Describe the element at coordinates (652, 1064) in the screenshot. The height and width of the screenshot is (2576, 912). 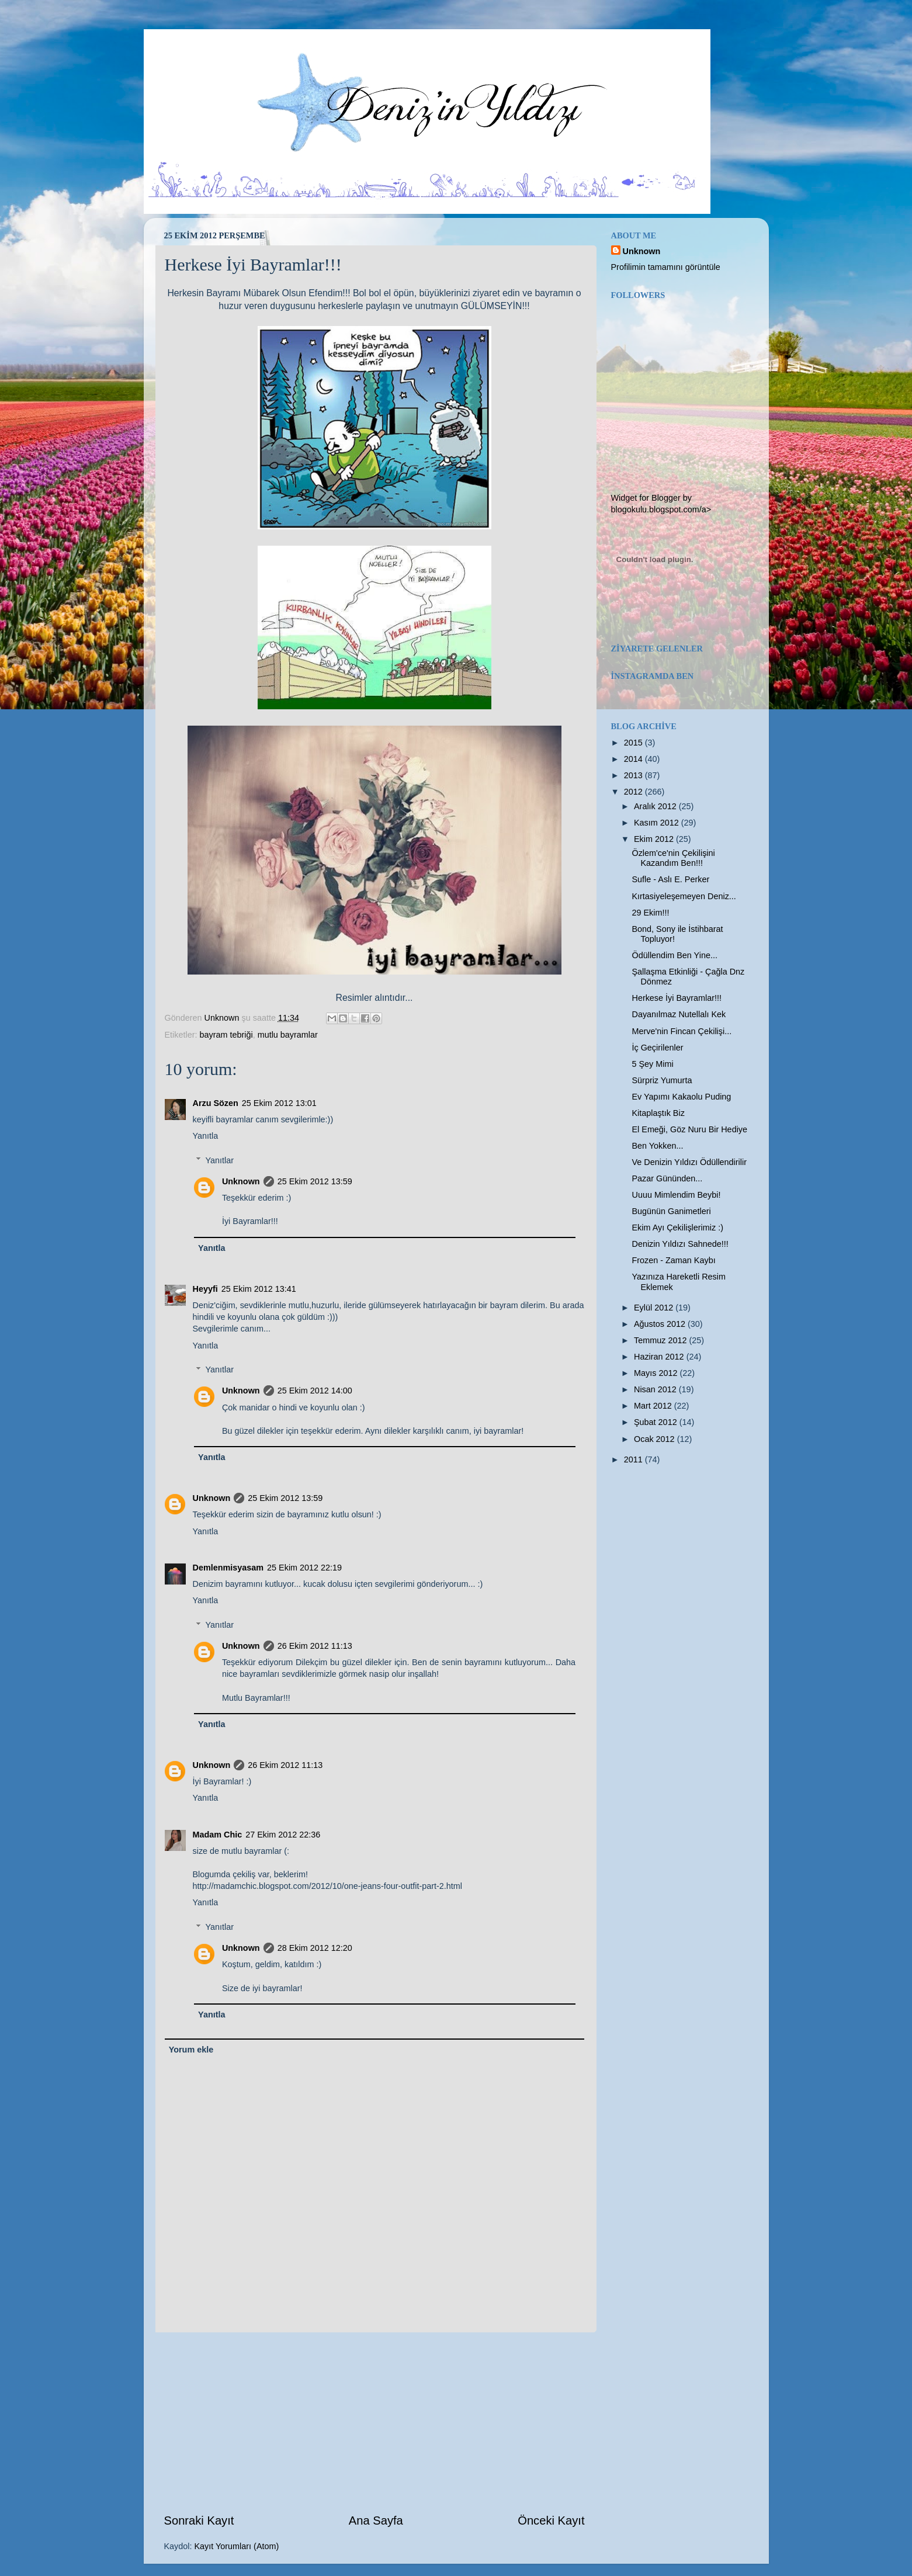
I see `5 Şey Mimi` at that location.